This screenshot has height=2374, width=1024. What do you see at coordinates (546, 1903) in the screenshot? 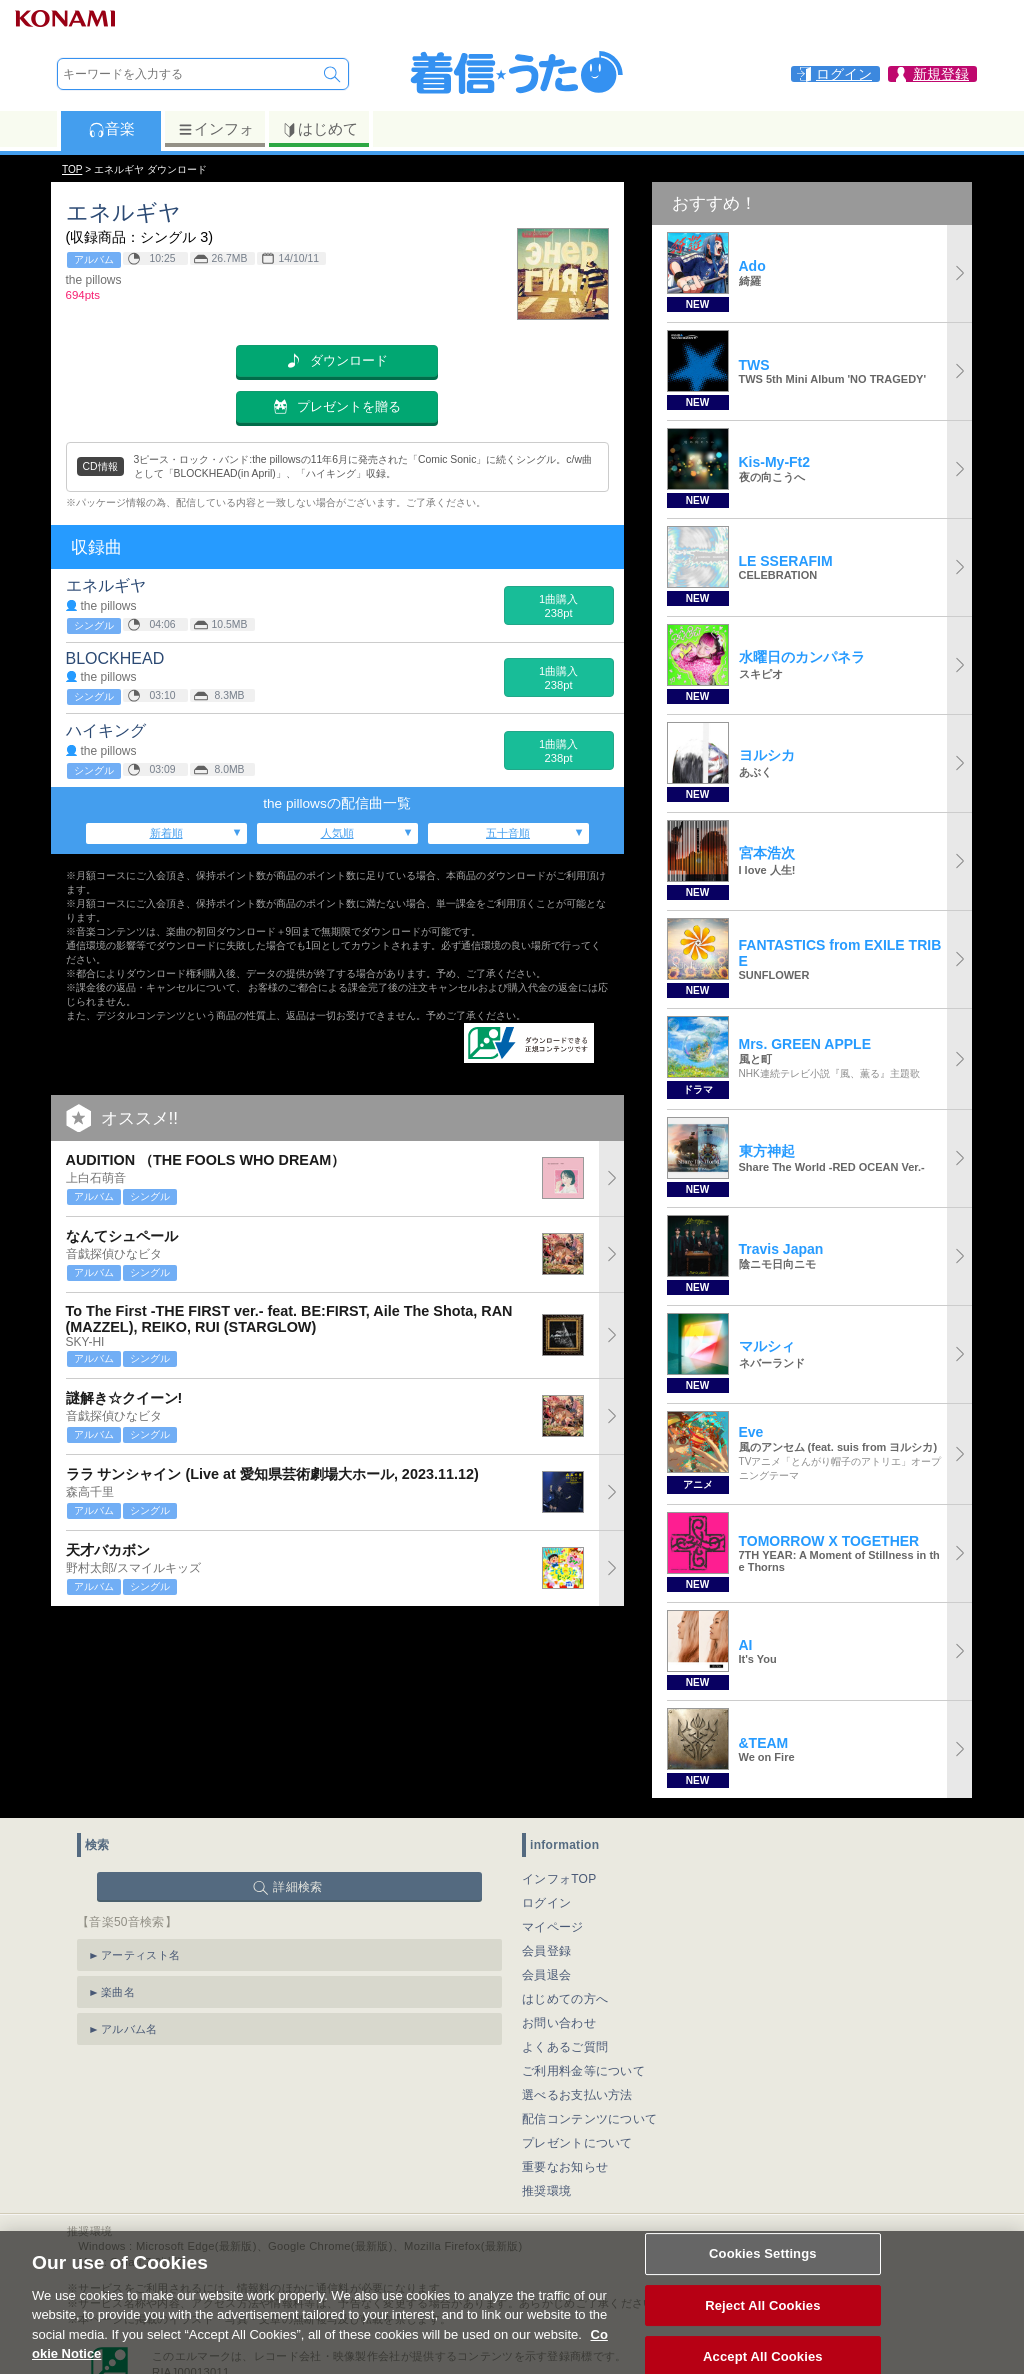
I see `ログイン` at bounding box center [546, 1903].